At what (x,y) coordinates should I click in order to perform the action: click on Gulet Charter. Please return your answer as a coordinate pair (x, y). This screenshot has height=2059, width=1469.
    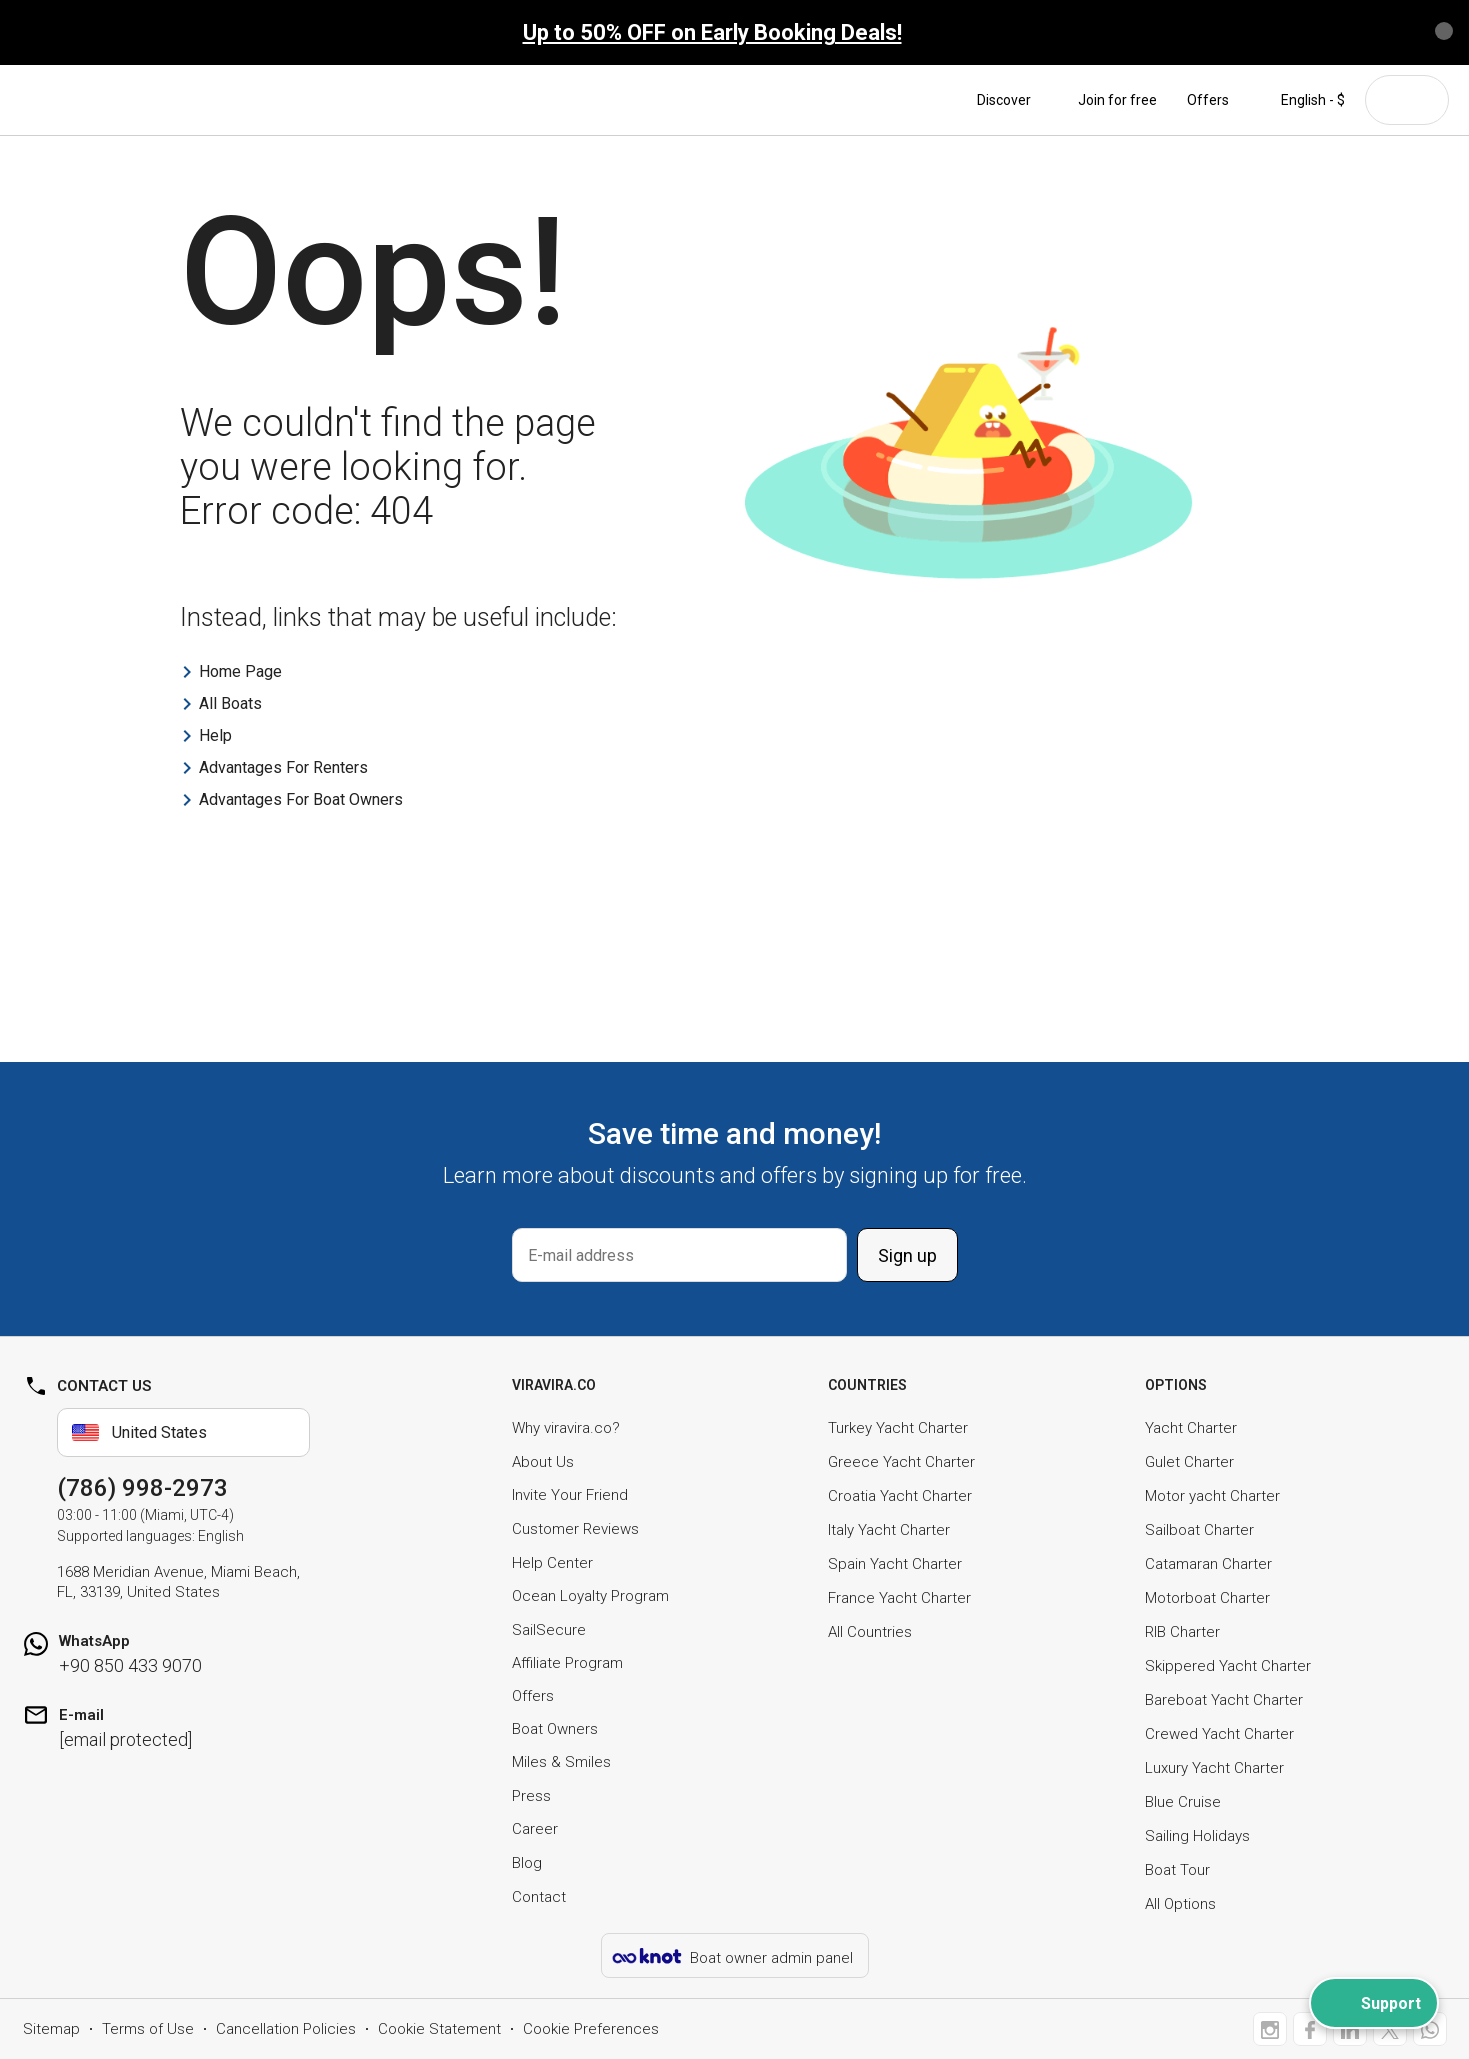
    Looking at the image, I should click on (1189, 1462).